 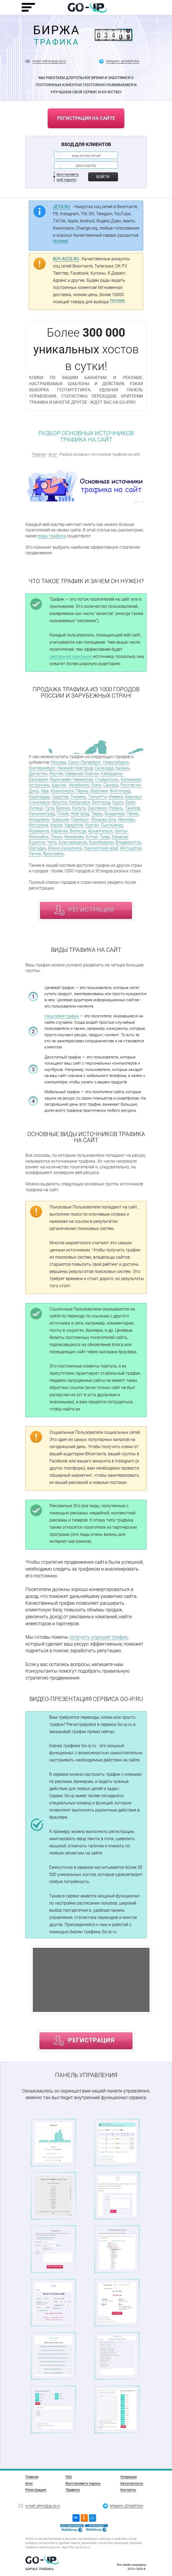 I want to click on Казань, so click(x=122, y=768).